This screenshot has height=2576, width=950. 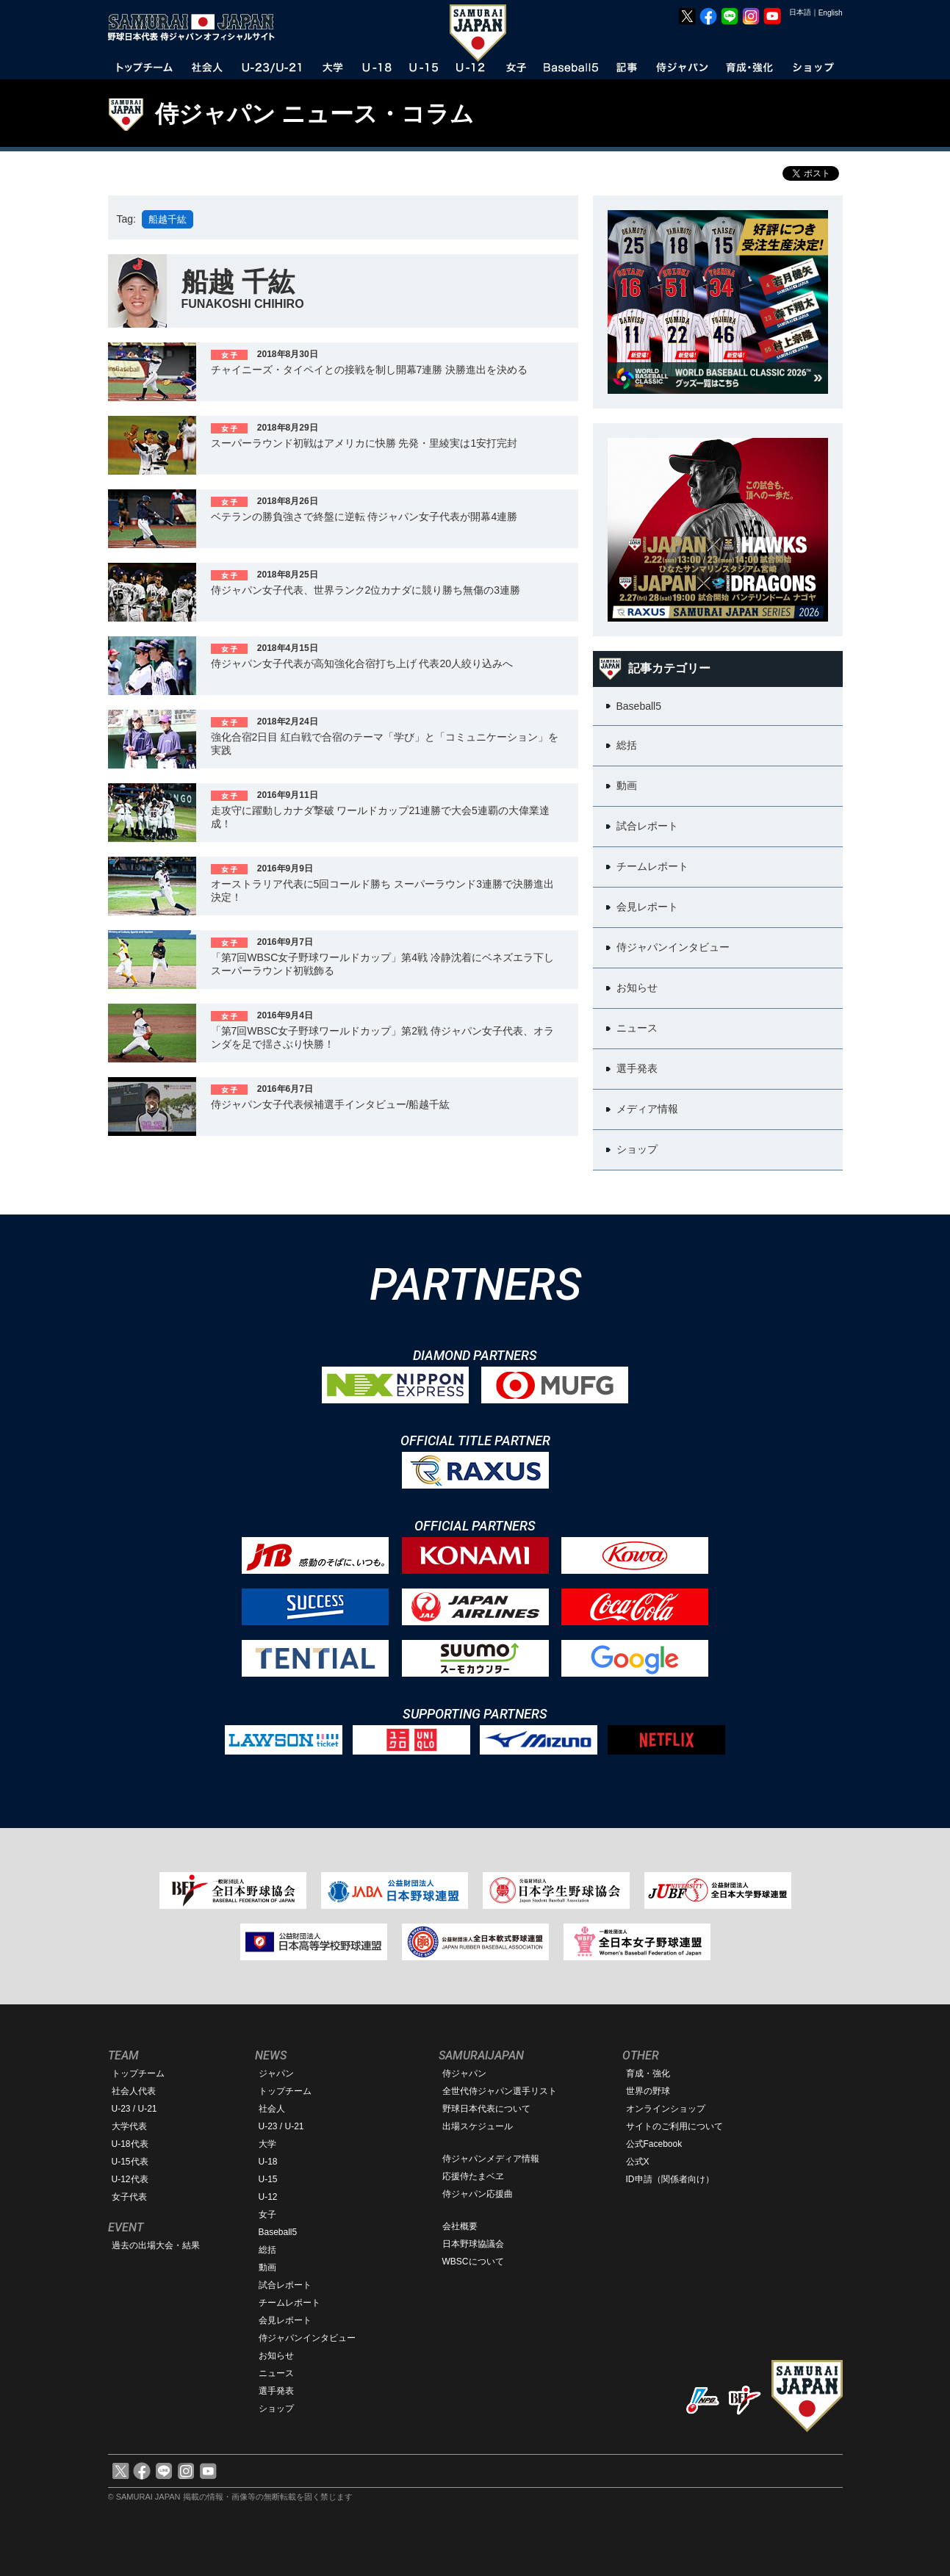 What do you see at coordinates (307, 2338) in the screenshot?
I see `侍ジャパンインタビュー` at bounding box center [307, 2338].